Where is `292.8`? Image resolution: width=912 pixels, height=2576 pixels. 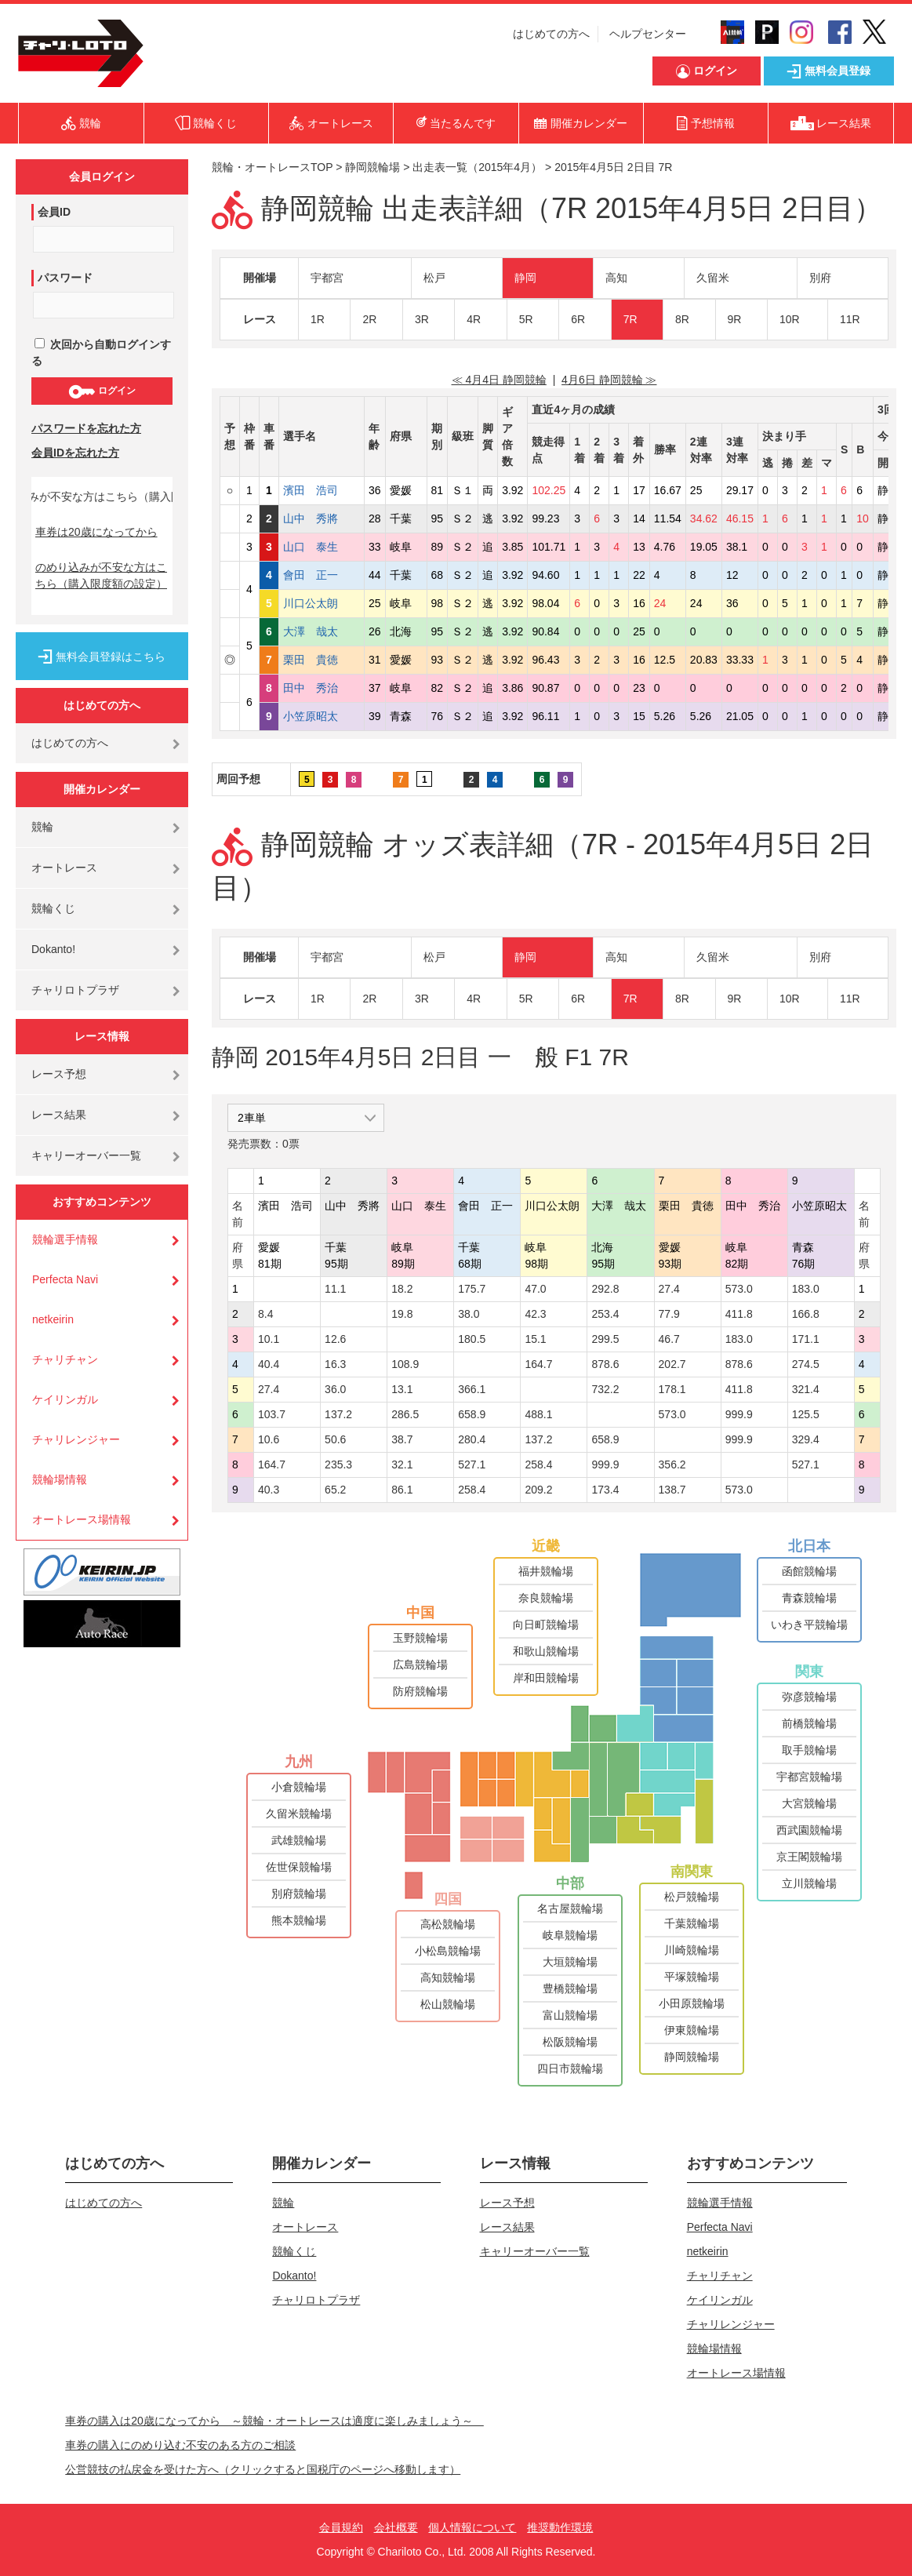 292.8 is located at coordinates (605, 1289).